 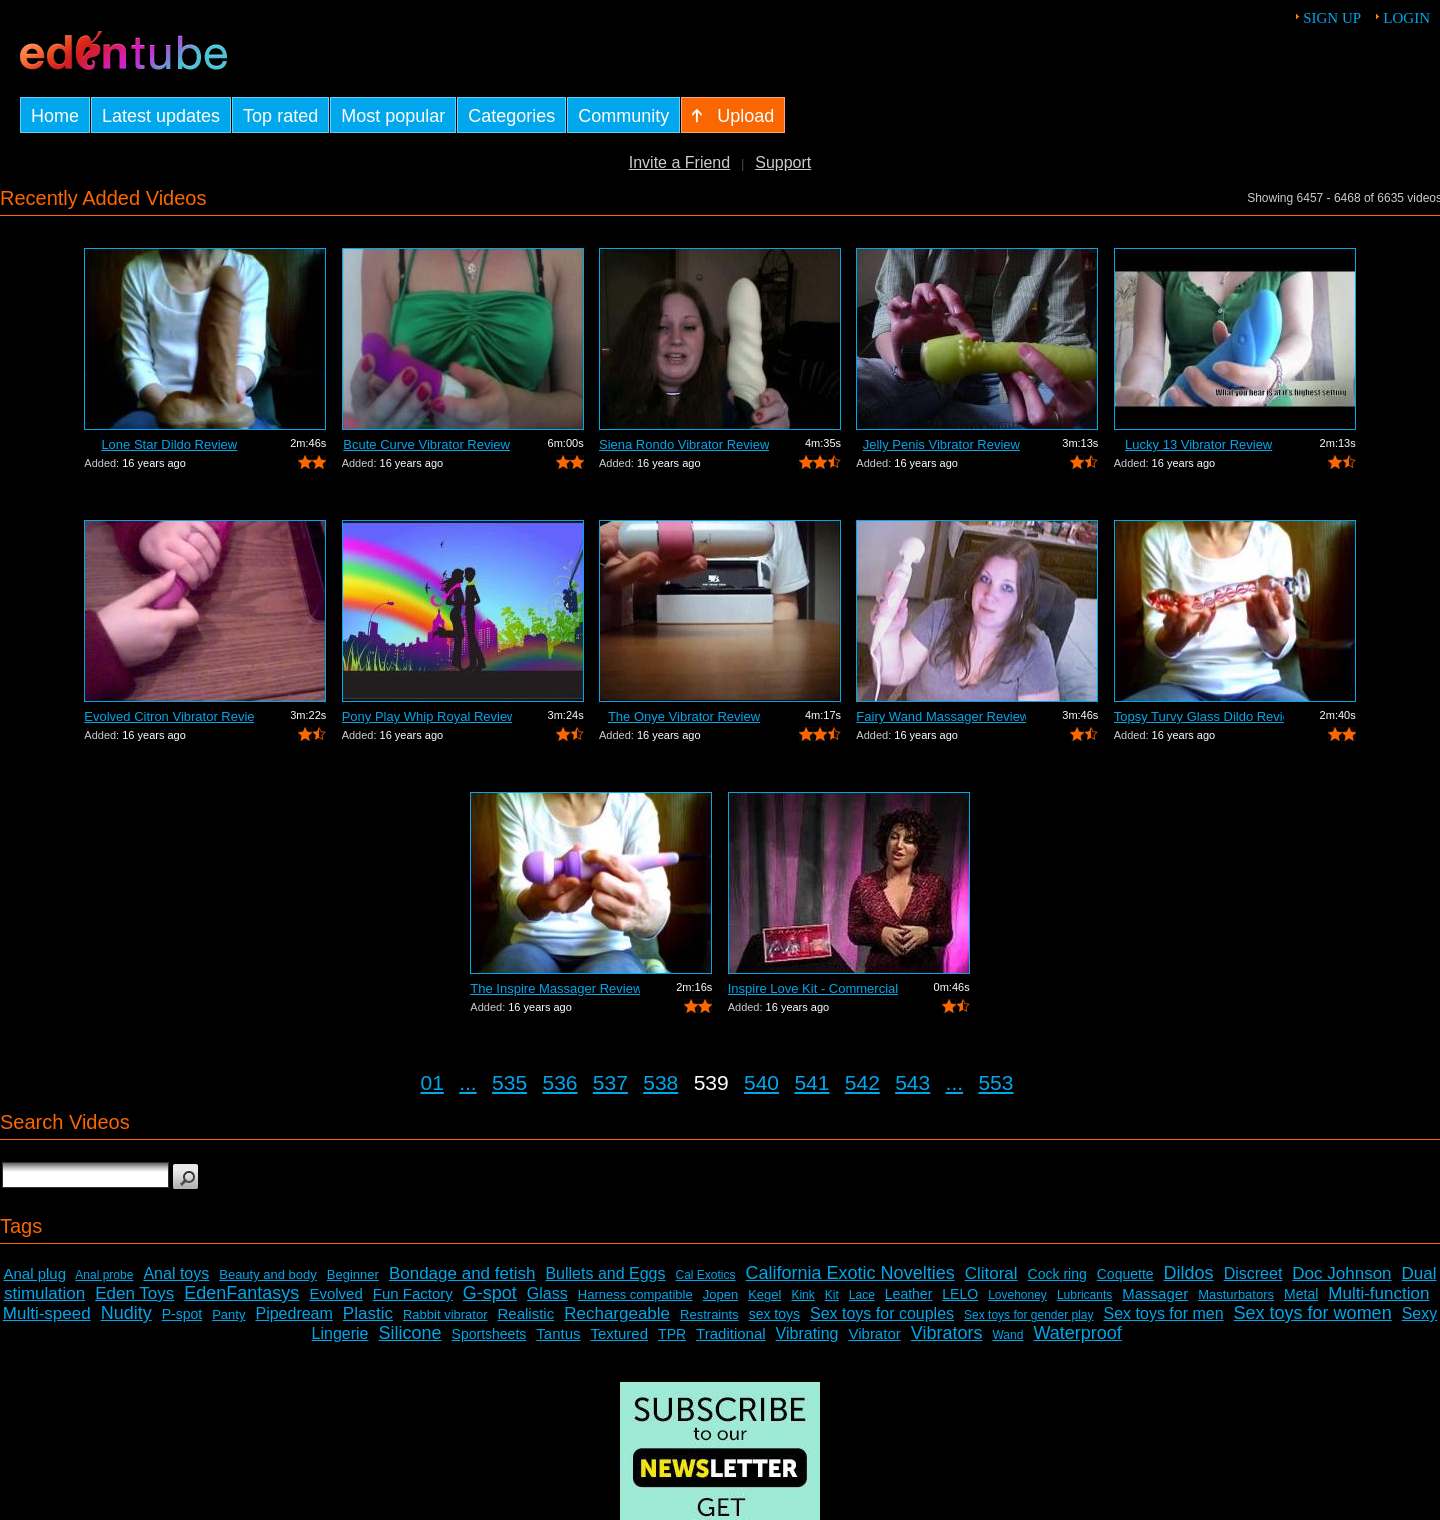 I want to click on Sportsheets, so click(x=489, y=1334).